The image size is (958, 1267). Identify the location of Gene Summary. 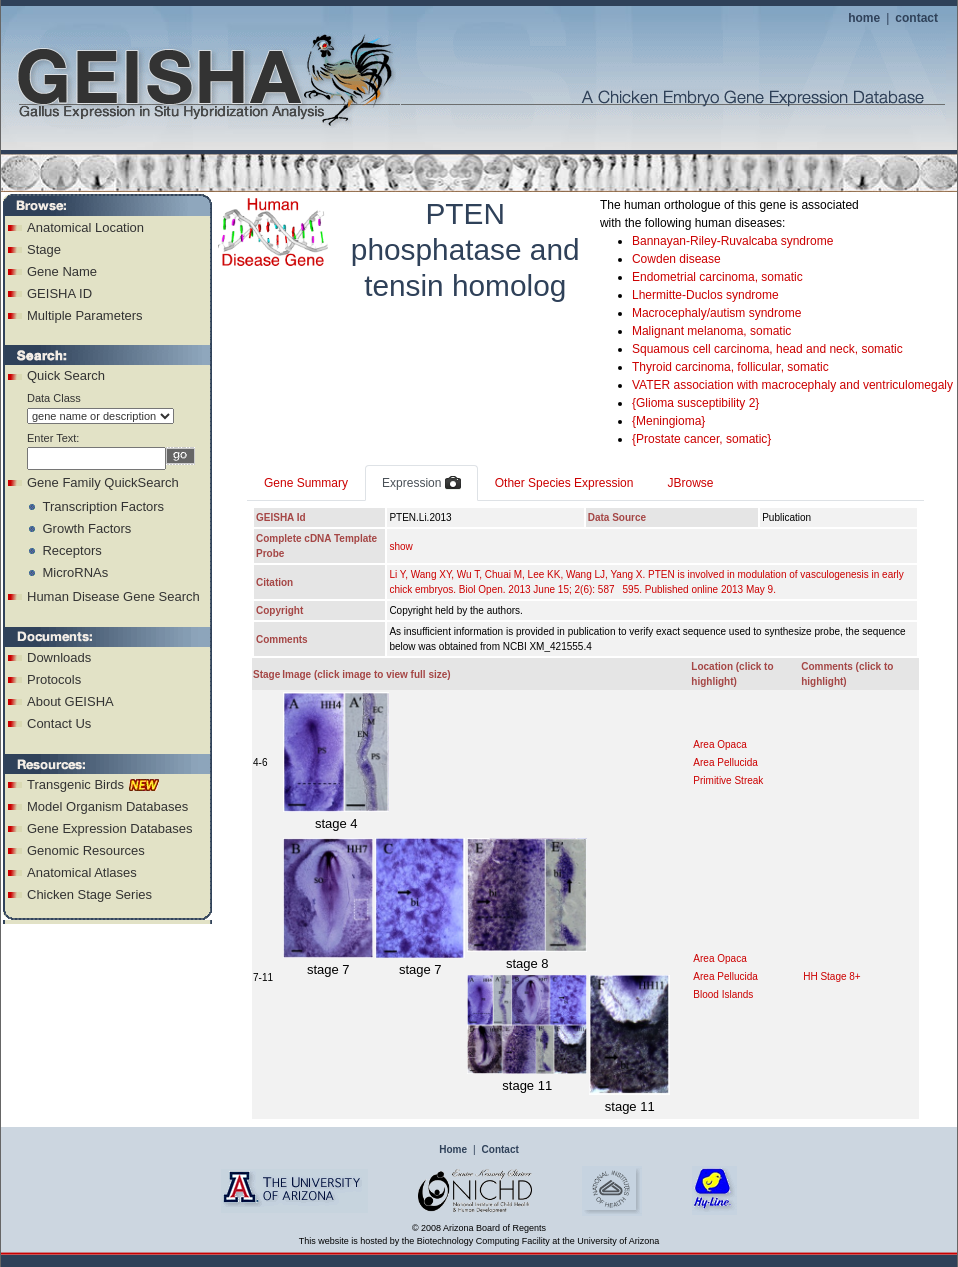
(306, 483).